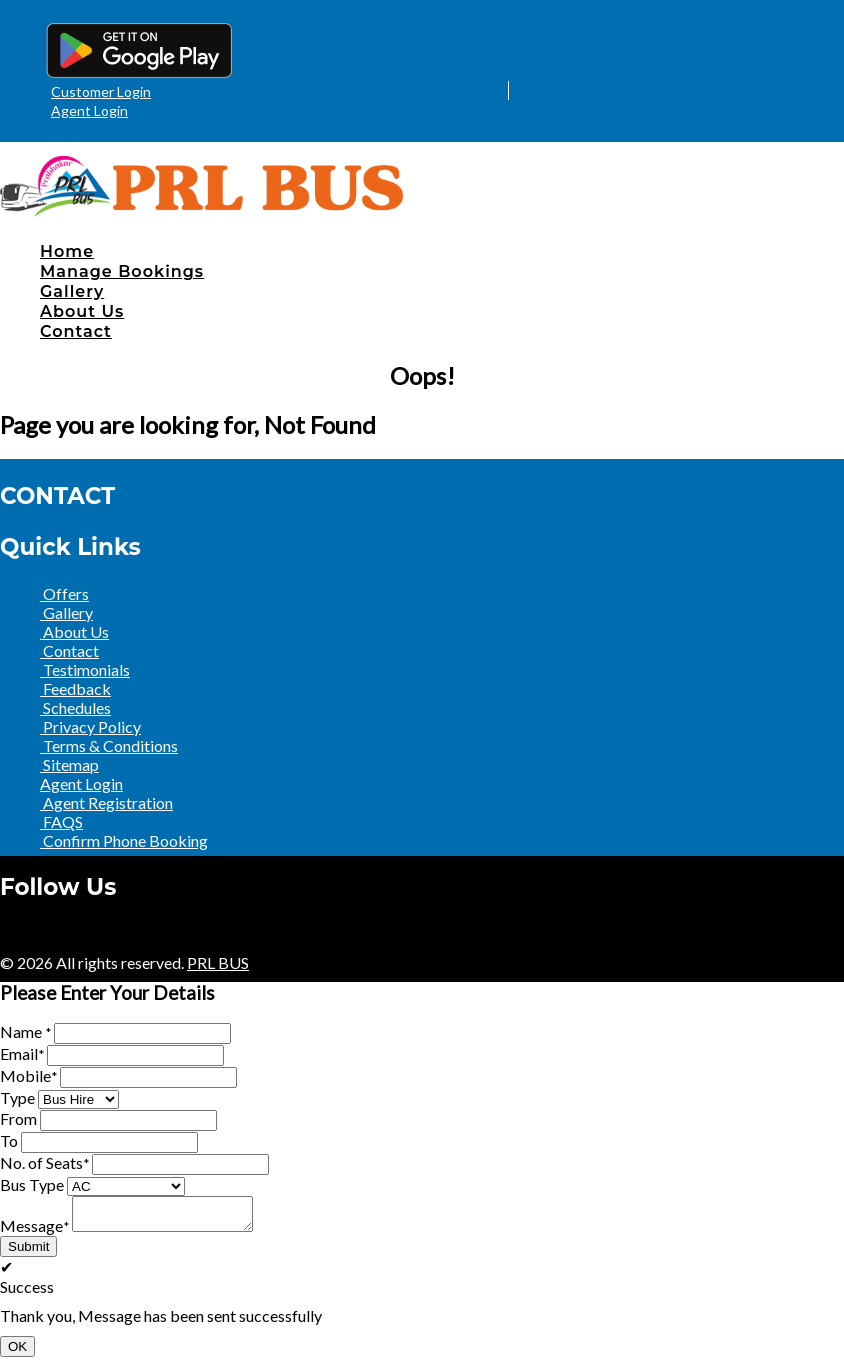  Describe the element at coordinates (101, 91) in the screenshot. I see `Customer Login` at that location.